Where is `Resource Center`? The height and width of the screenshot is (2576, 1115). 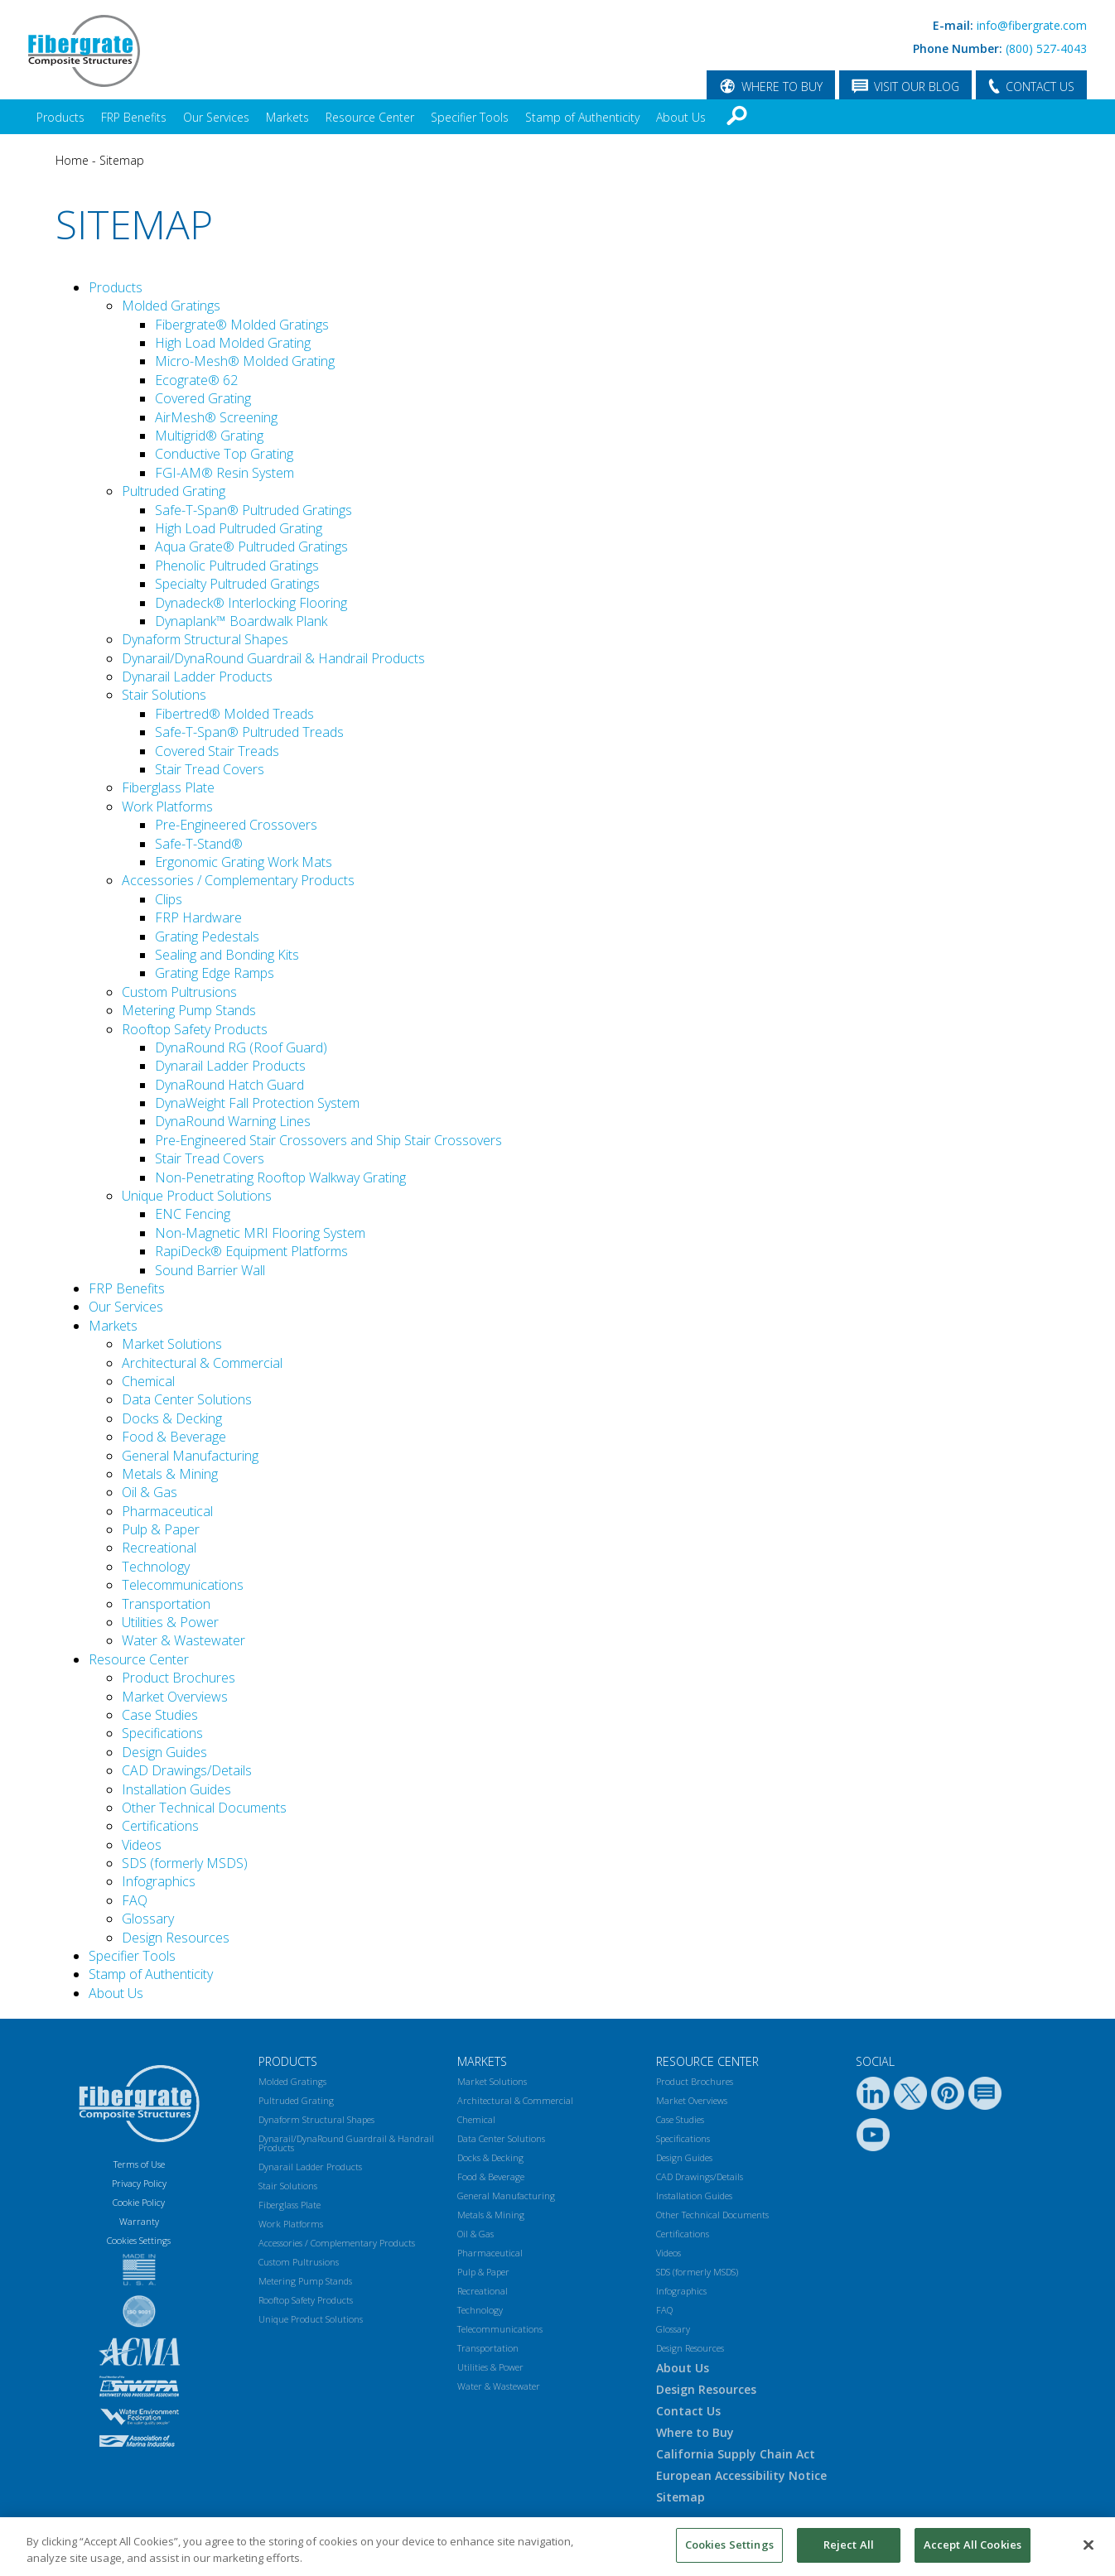
Resource Center is located at coordinates (370, 117).